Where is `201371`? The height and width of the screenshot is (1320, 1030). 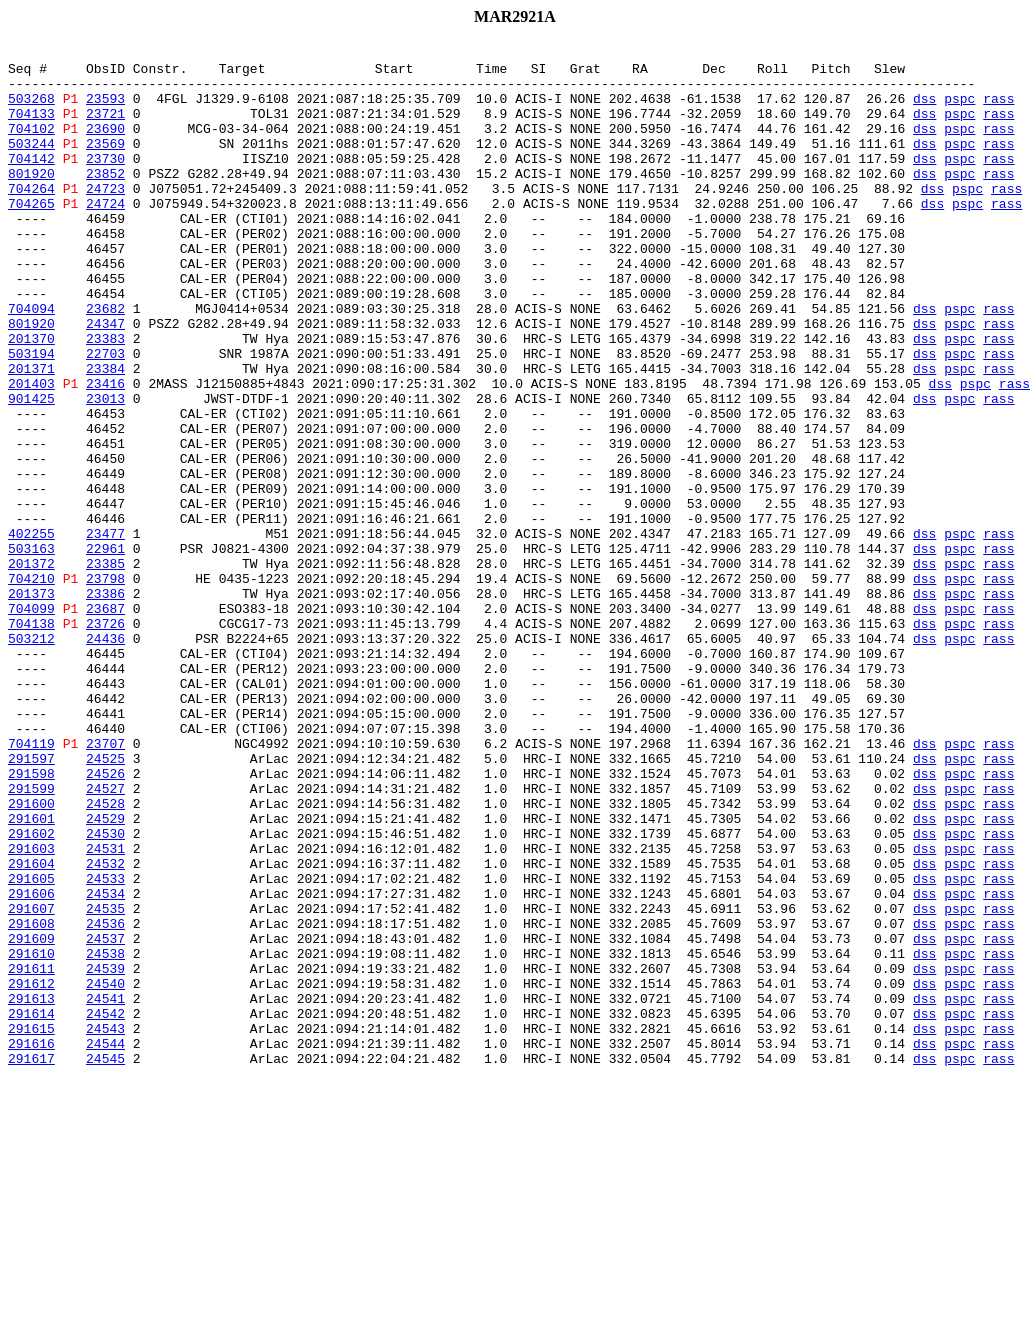
201371 is located at coordinates (31, 434).